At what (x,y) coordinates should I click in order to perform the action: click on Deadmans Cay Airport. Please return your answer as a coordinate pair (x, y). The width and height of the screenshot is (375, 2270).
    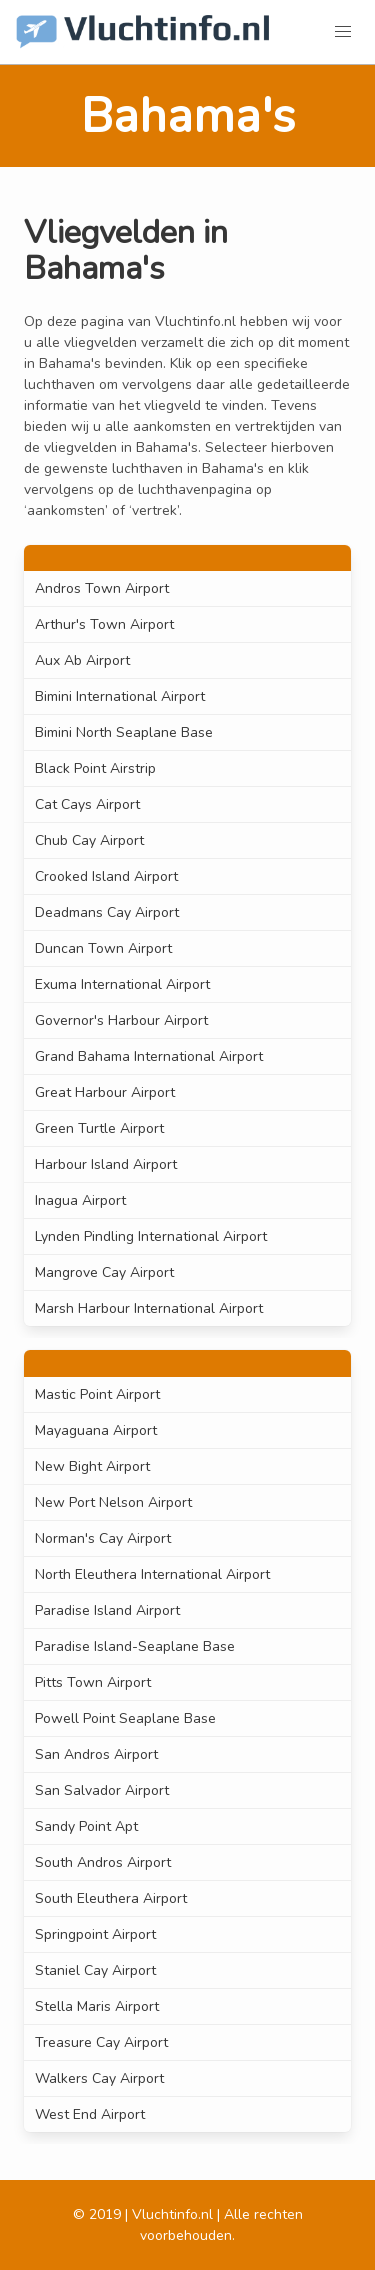
    Looking at the image, I should click on (107, 912).